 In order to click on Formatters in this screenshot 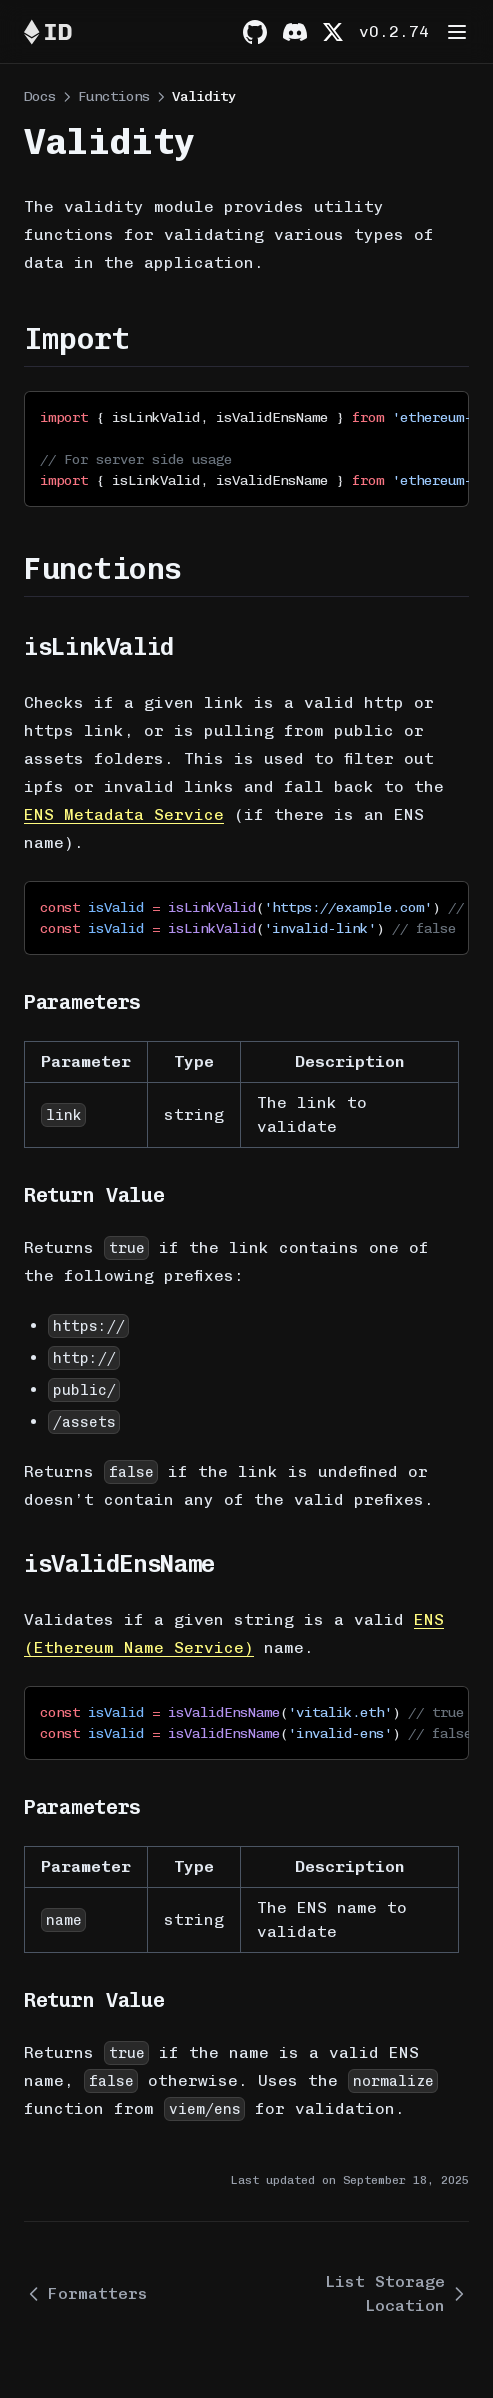, I will do `click(86, 2294)`.